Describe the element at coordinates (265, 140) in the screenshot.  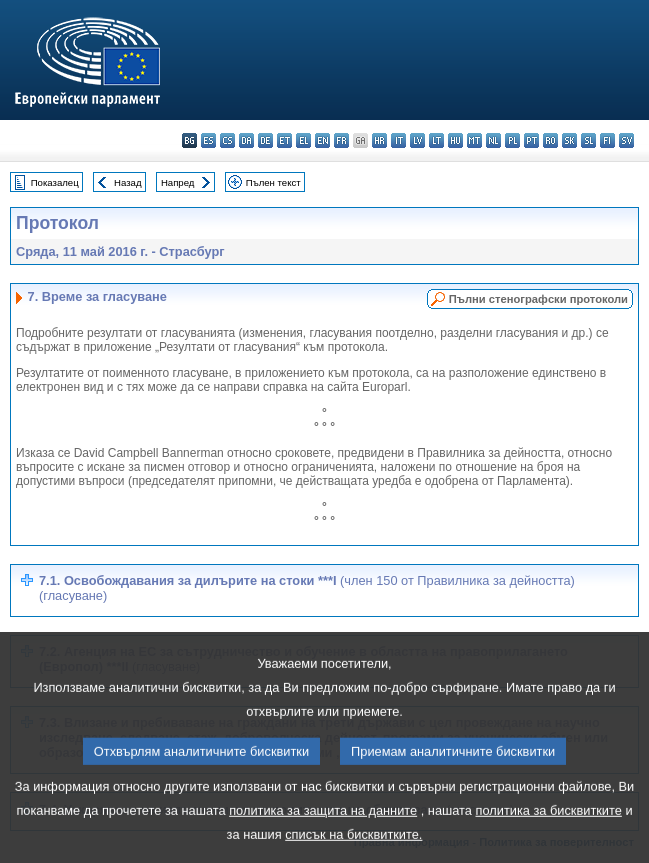
I see `de - Deutsch` at that location.